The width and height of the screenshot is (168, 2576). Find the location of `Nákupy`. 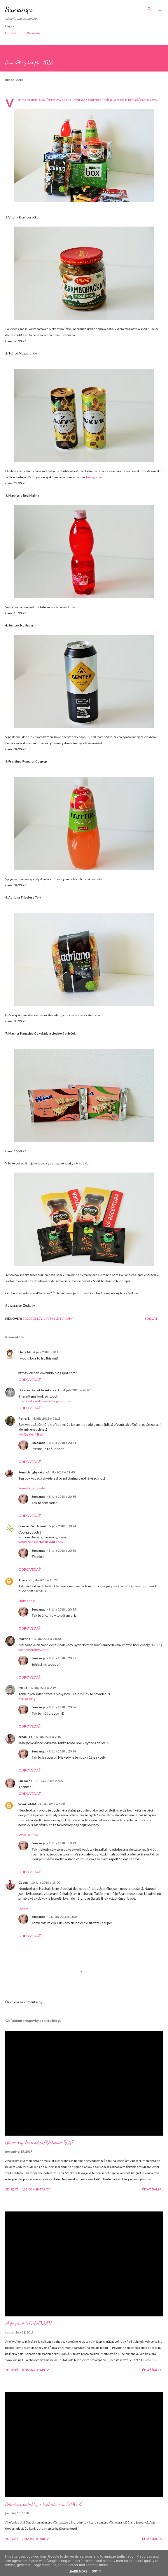

Nákupy is located at coordinates (66, 1318).